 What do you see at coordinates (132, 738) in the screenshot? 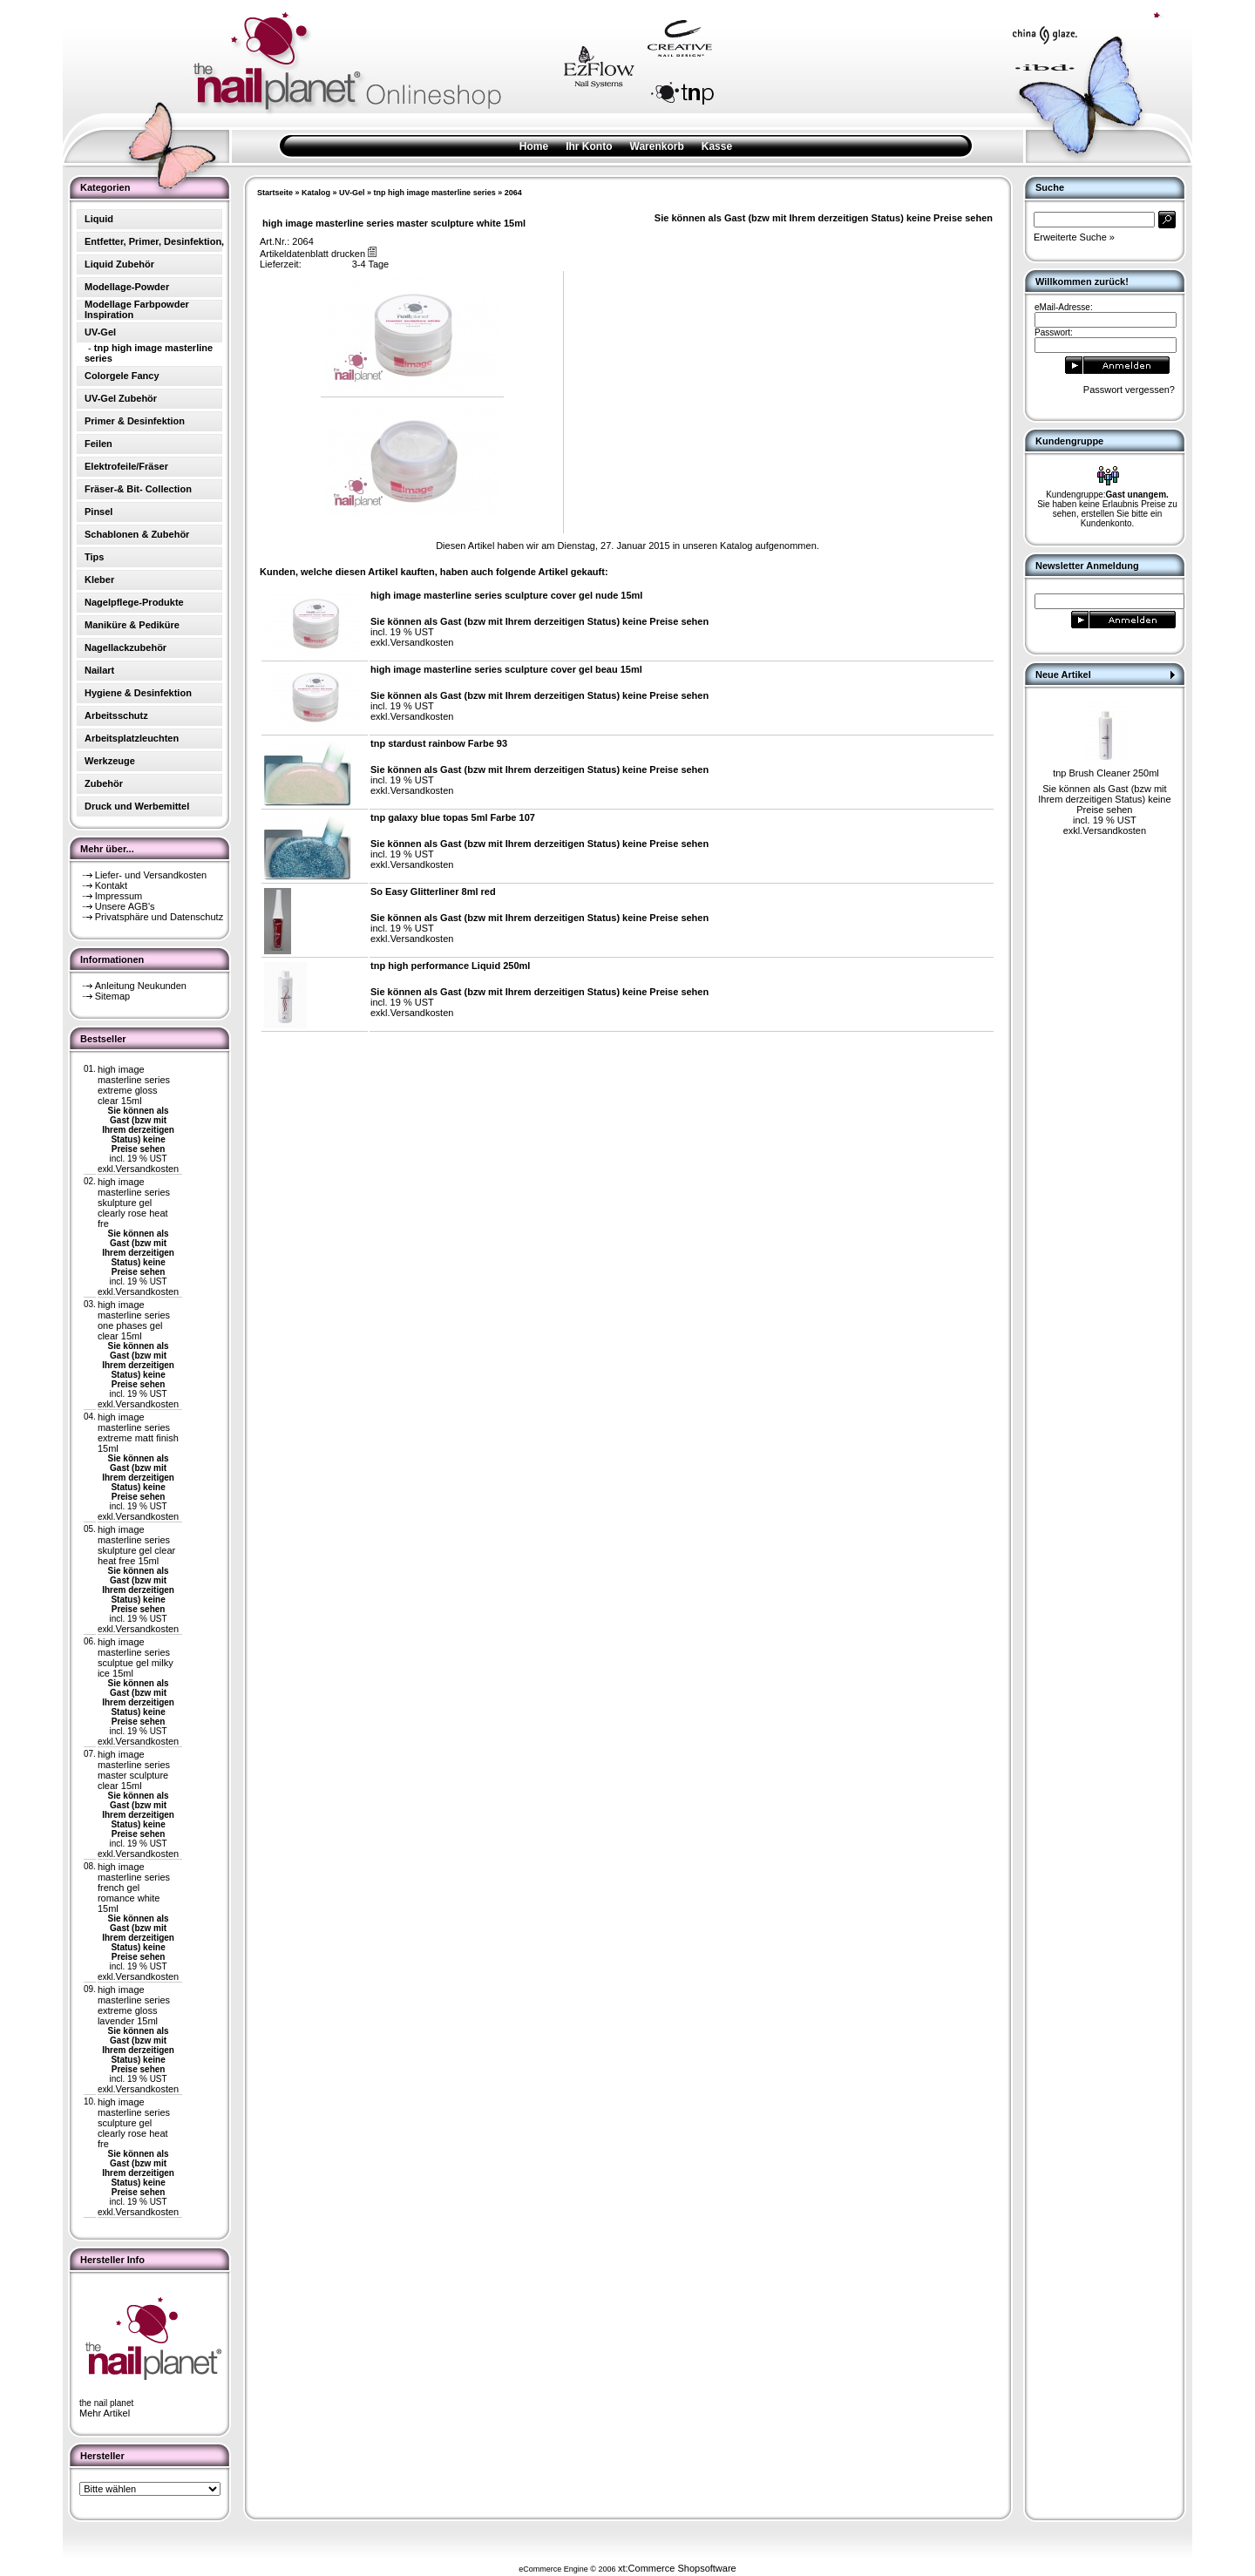
I see `Arbeitsplatzleuchten` at bounding box center [132, 738].